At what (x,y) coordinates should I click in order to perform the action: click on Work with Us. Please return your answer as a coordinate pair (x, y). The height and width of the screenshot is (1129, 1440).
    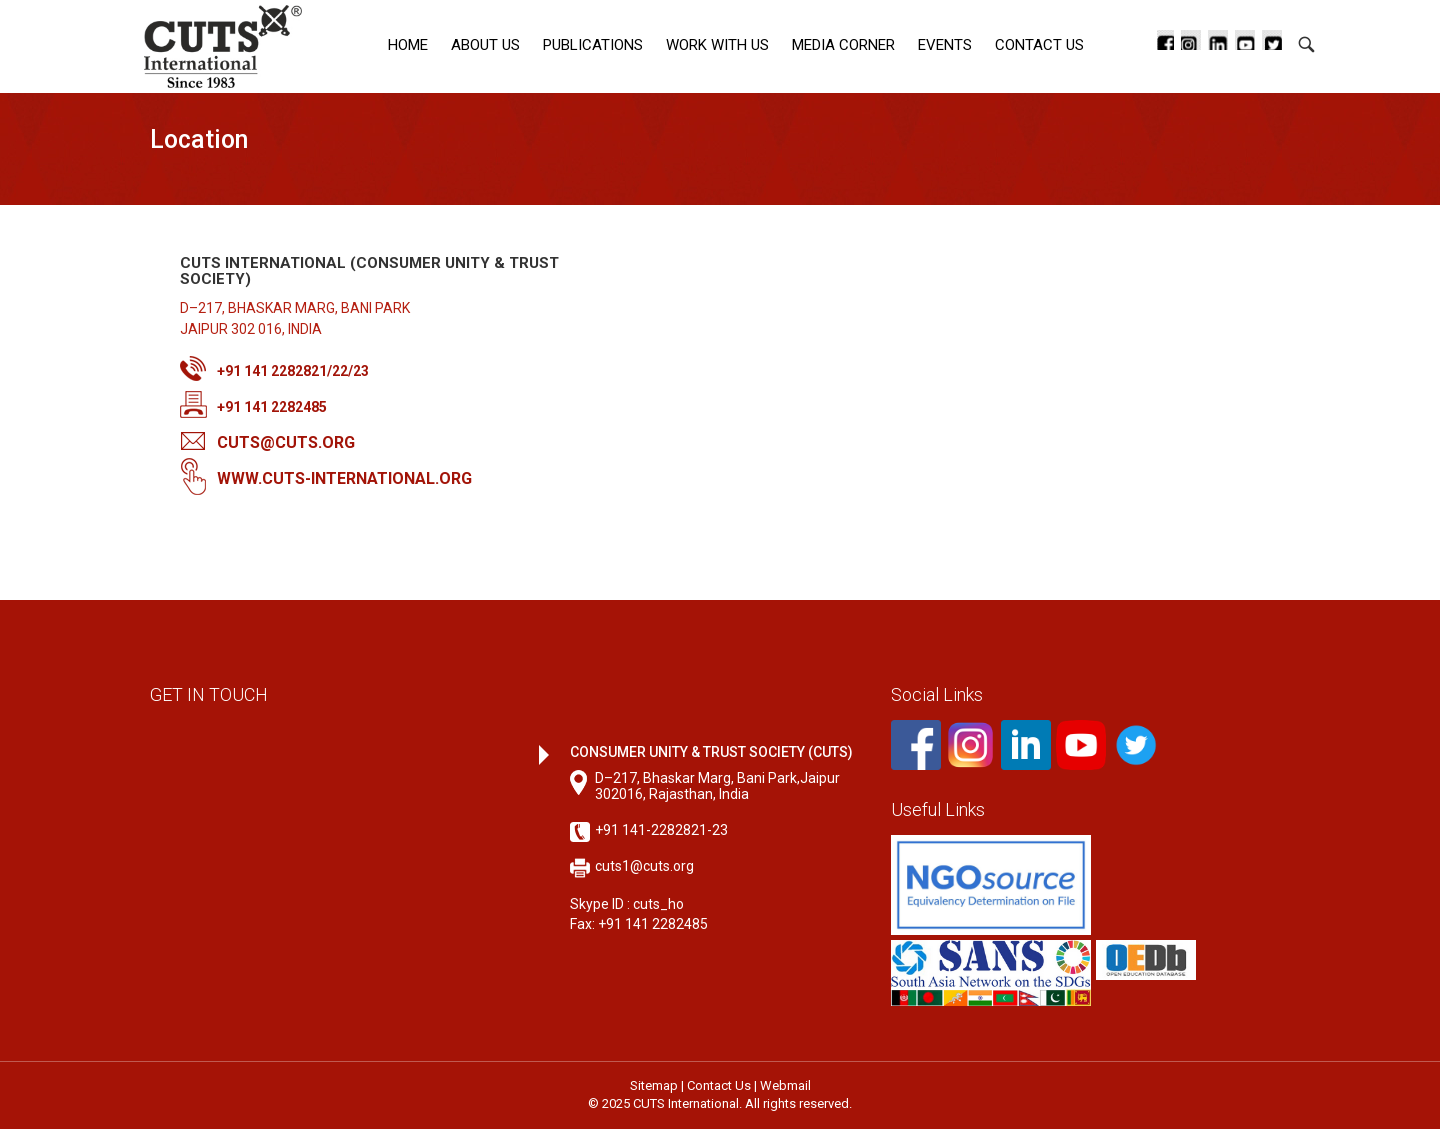
    Looking at the image, I should click on (717, 45).